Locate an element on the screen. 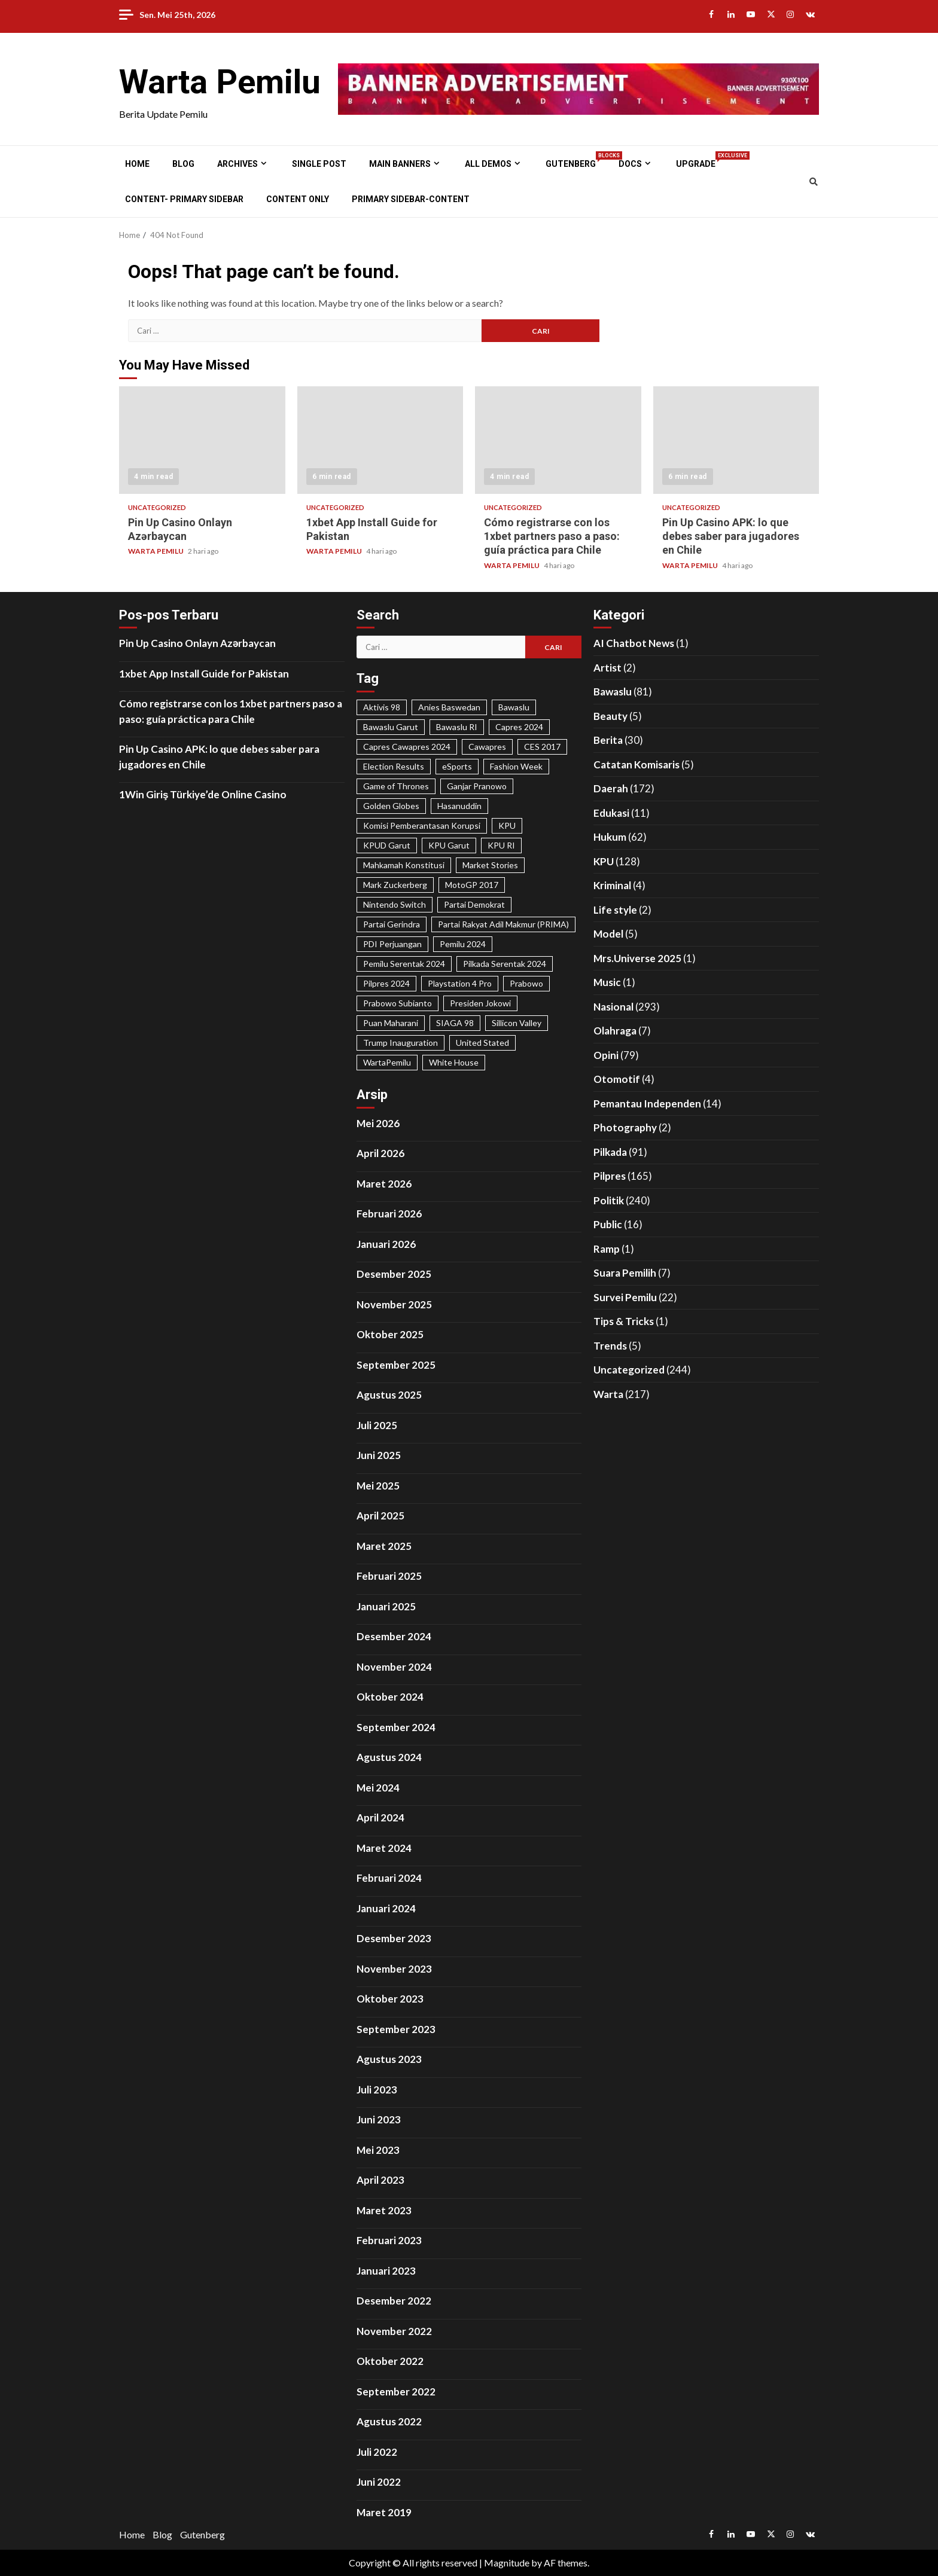 The width and height of the screenshot is (938, 2576). Photography is located at coordinates (625, 1127).